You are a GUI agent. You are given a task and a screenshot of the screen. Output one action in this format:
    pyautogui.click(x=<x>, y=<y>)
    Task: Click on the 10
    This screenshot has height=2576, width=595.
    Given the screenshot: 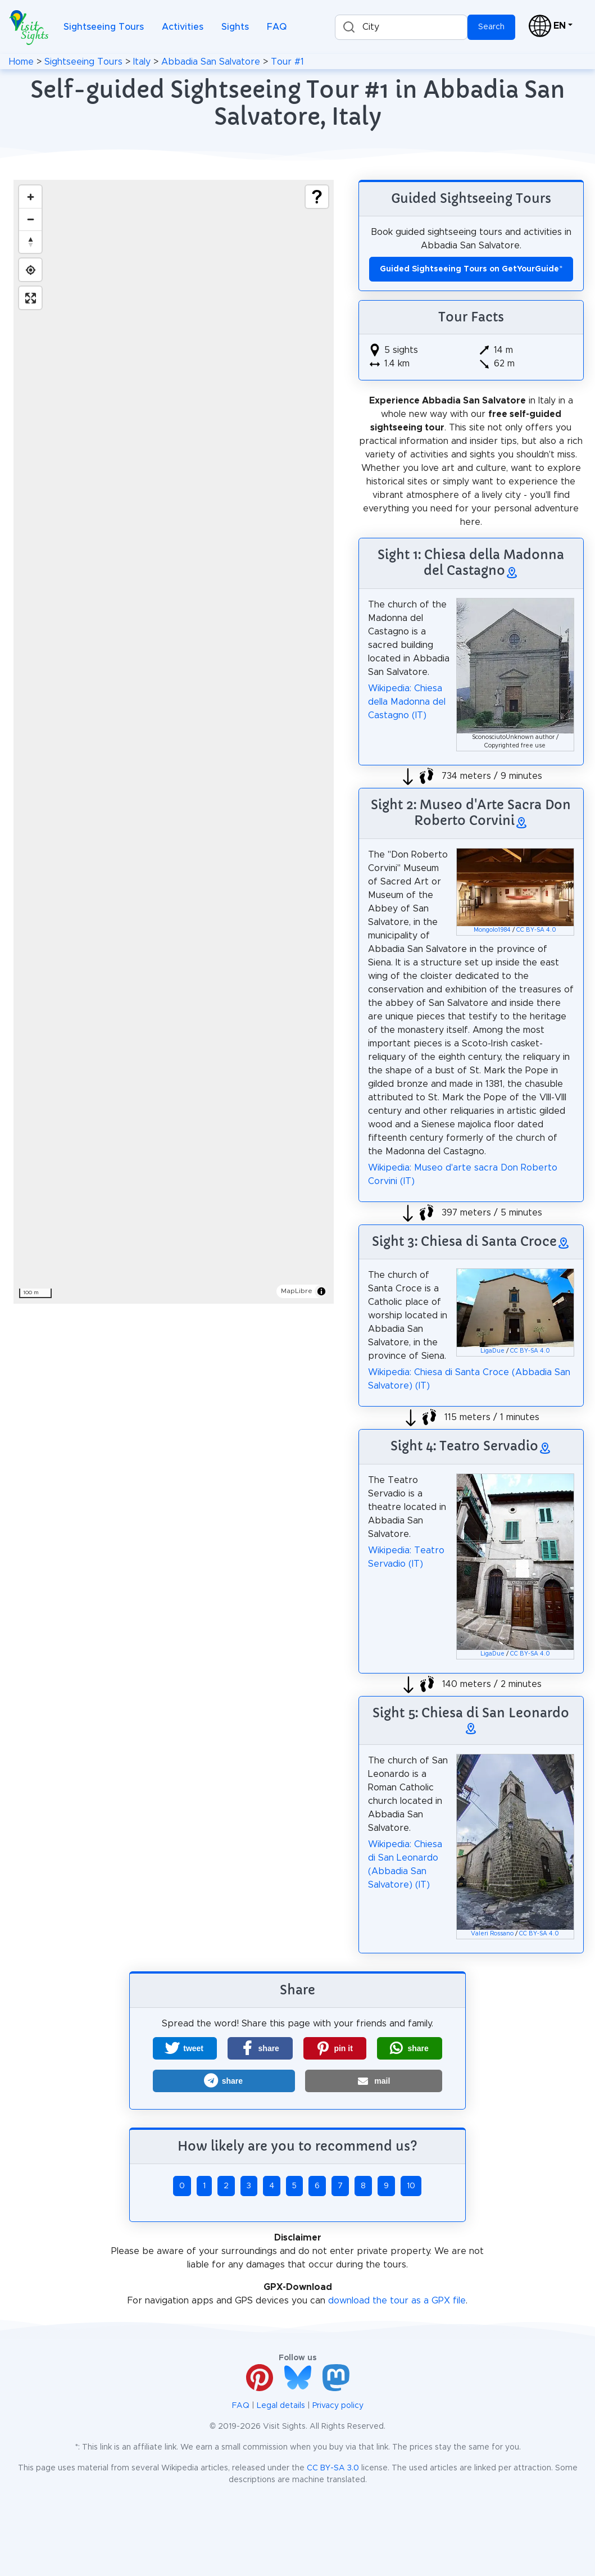 What is the action you would take?
    pyautogui.click(x=411, y=2186)
    